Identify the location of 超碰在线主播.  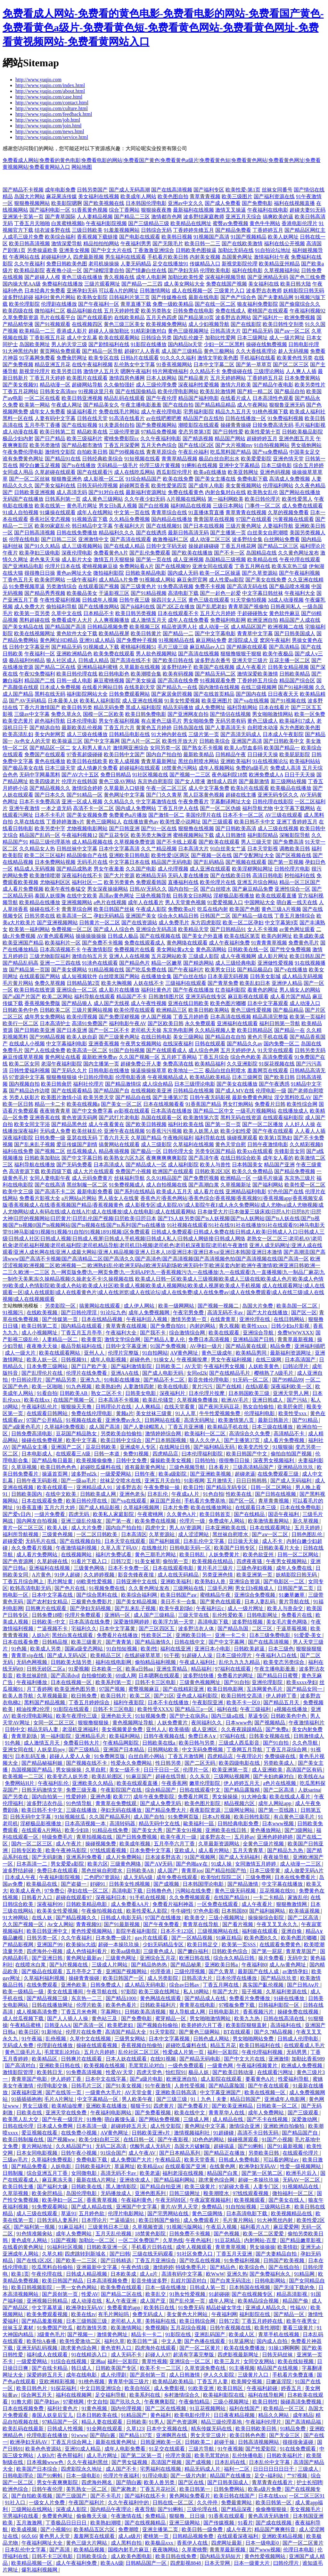
(241, 795).